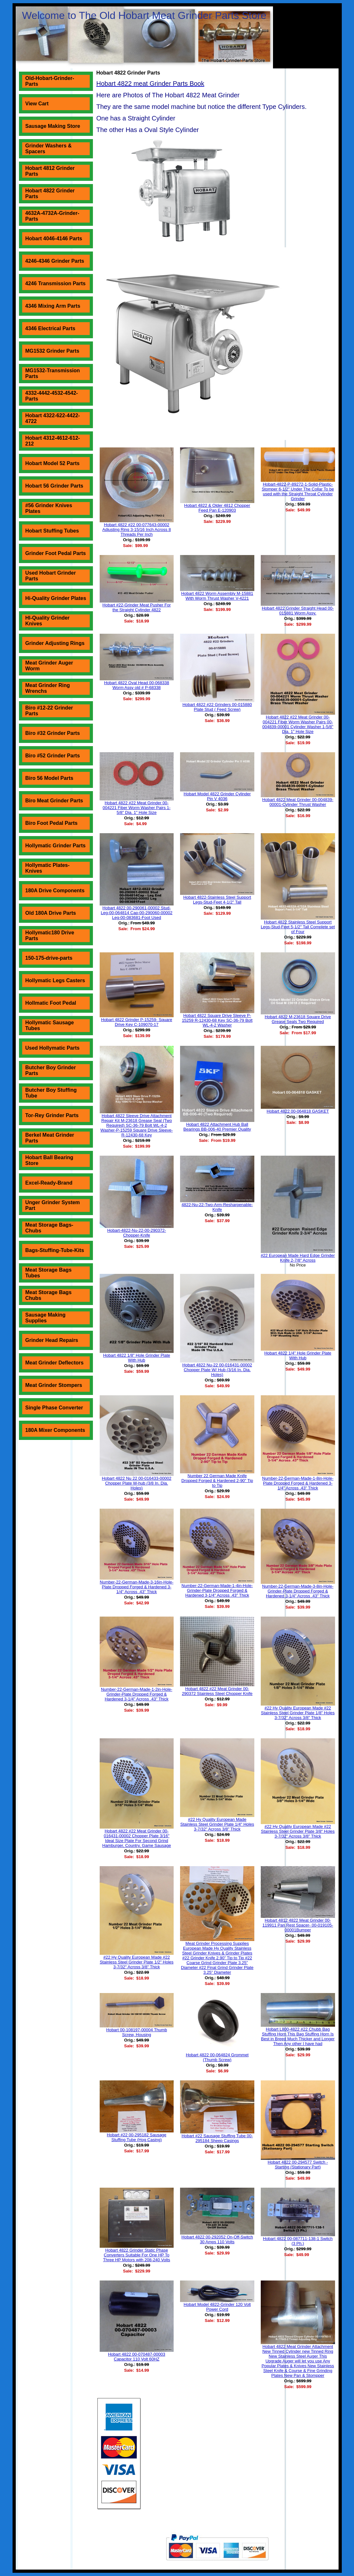 Image resolution: width=354 pixels, height=2576 pixels. Describe the element at coordinates (52, 126) in the screenshot. I see `Sausage Making Store` at that location.